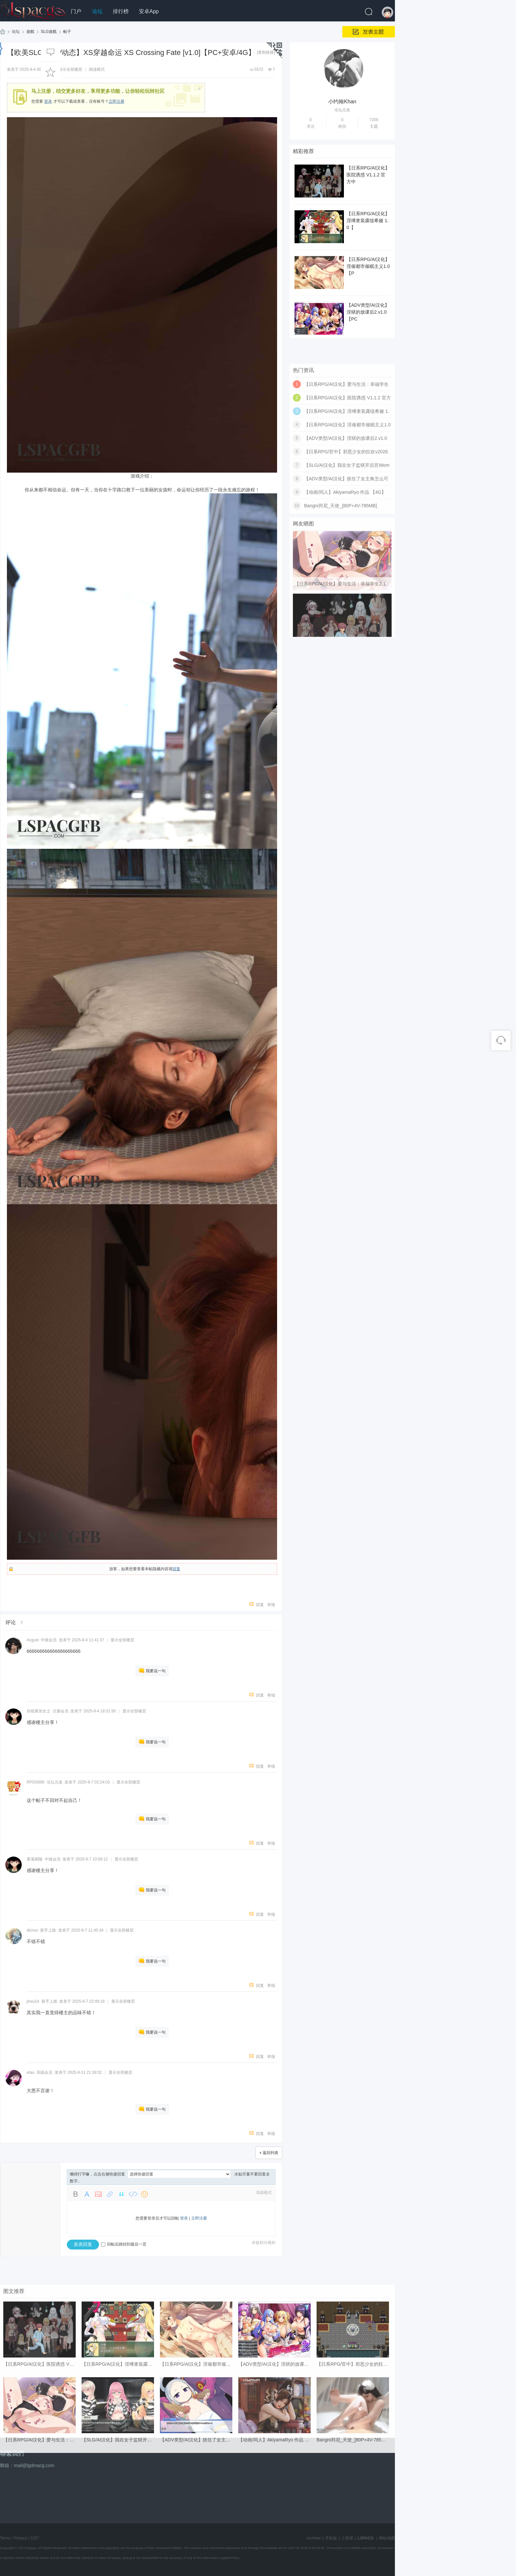  What do you see at coordinates (35, 1782) in the screenshot?
I see `RPGS666` at bounding box center [35, 1782].